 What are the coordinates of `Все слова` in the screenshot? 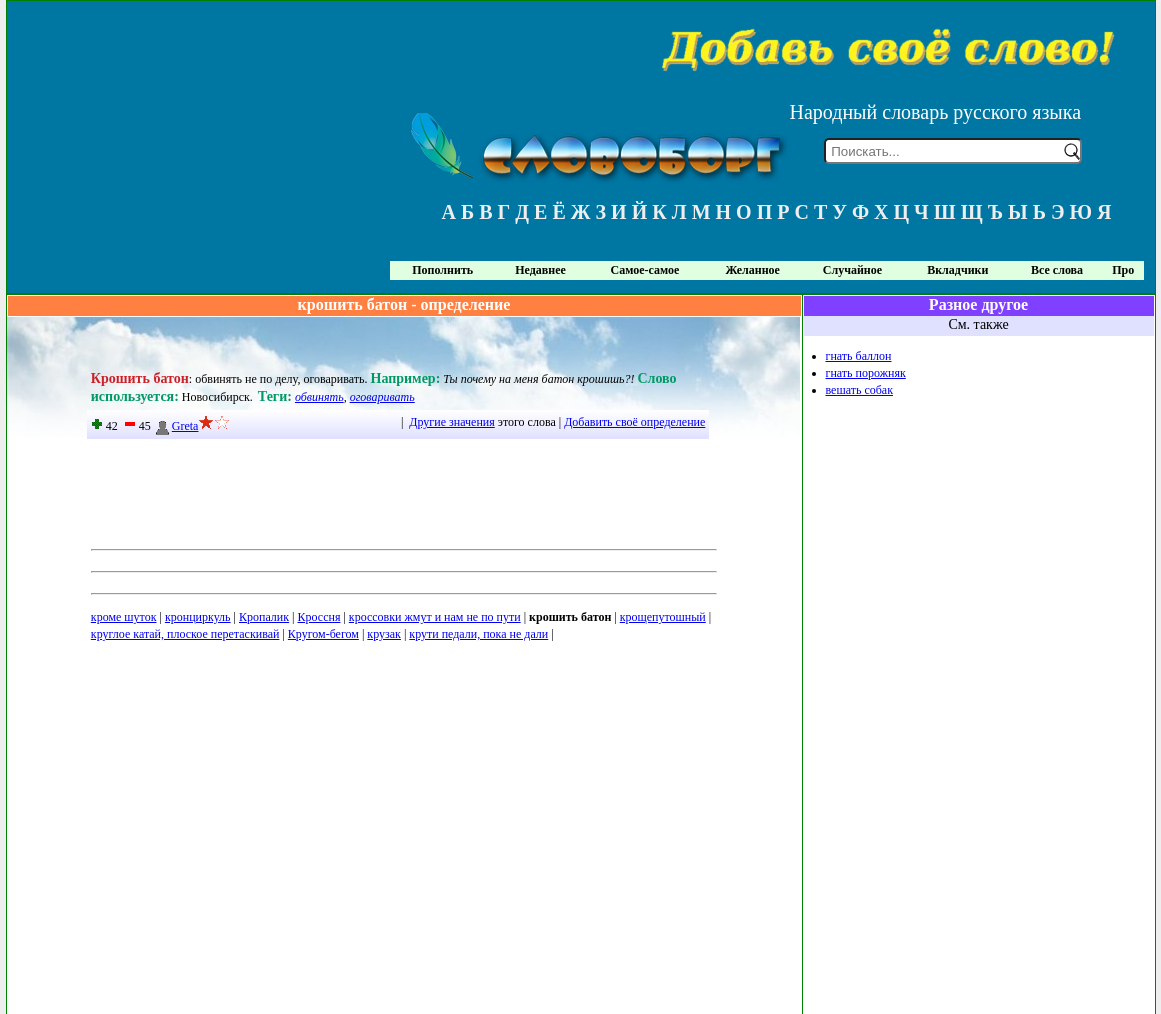 It's located at (1057, 270).